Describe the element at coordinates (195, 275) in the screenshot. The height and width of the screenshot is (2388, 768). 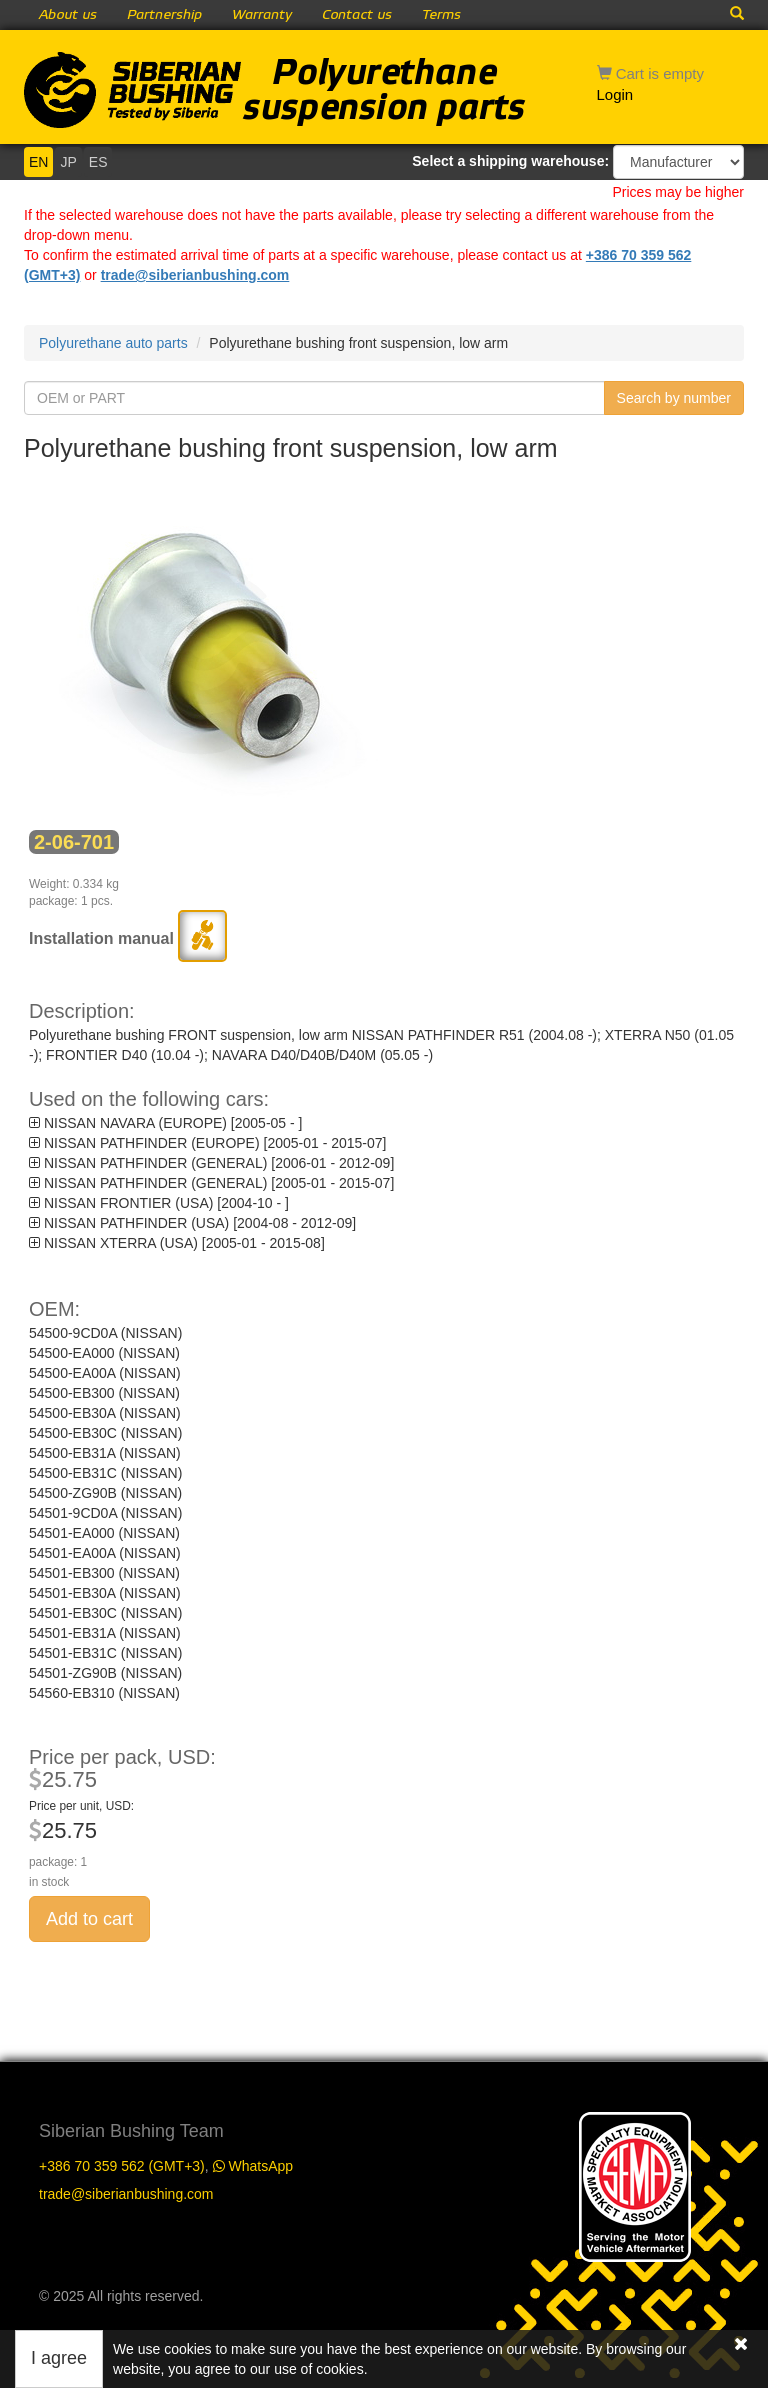
I see `trade@siberianbushing.com` at that location.